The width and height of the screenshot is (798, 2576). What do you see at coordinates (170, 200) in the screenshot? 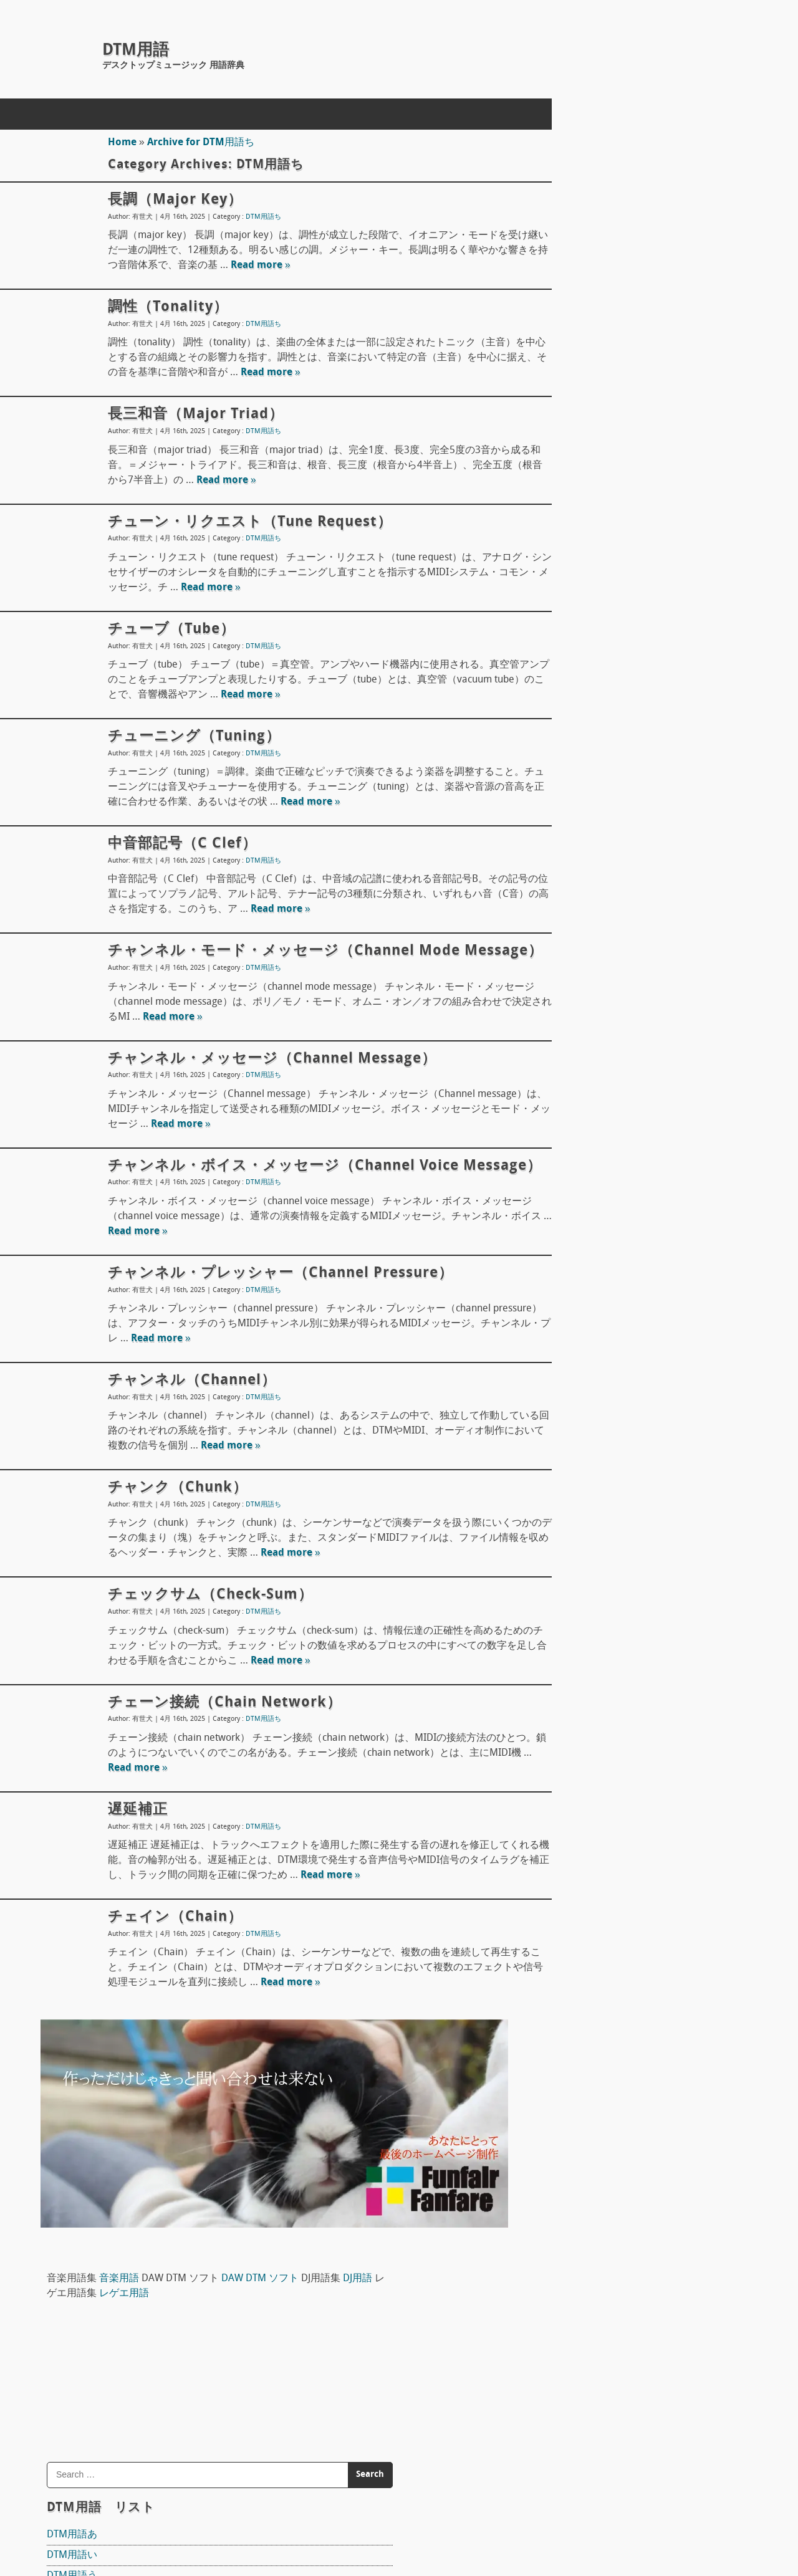
I see `長調（major key）` at bounding box center [170, 200].